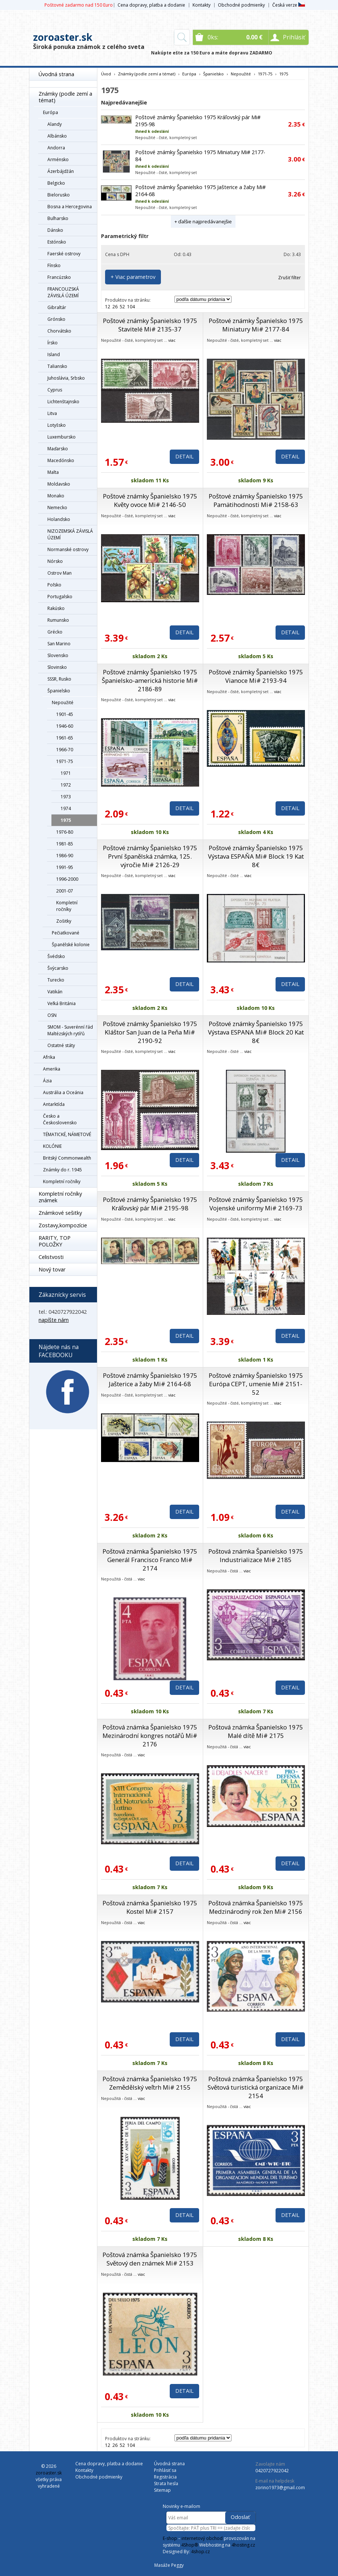 The image size is (338, 2576). Describe the element at coordinates (62, 1170) in the screenshot. I see `Známky do r. 1945` at that location.